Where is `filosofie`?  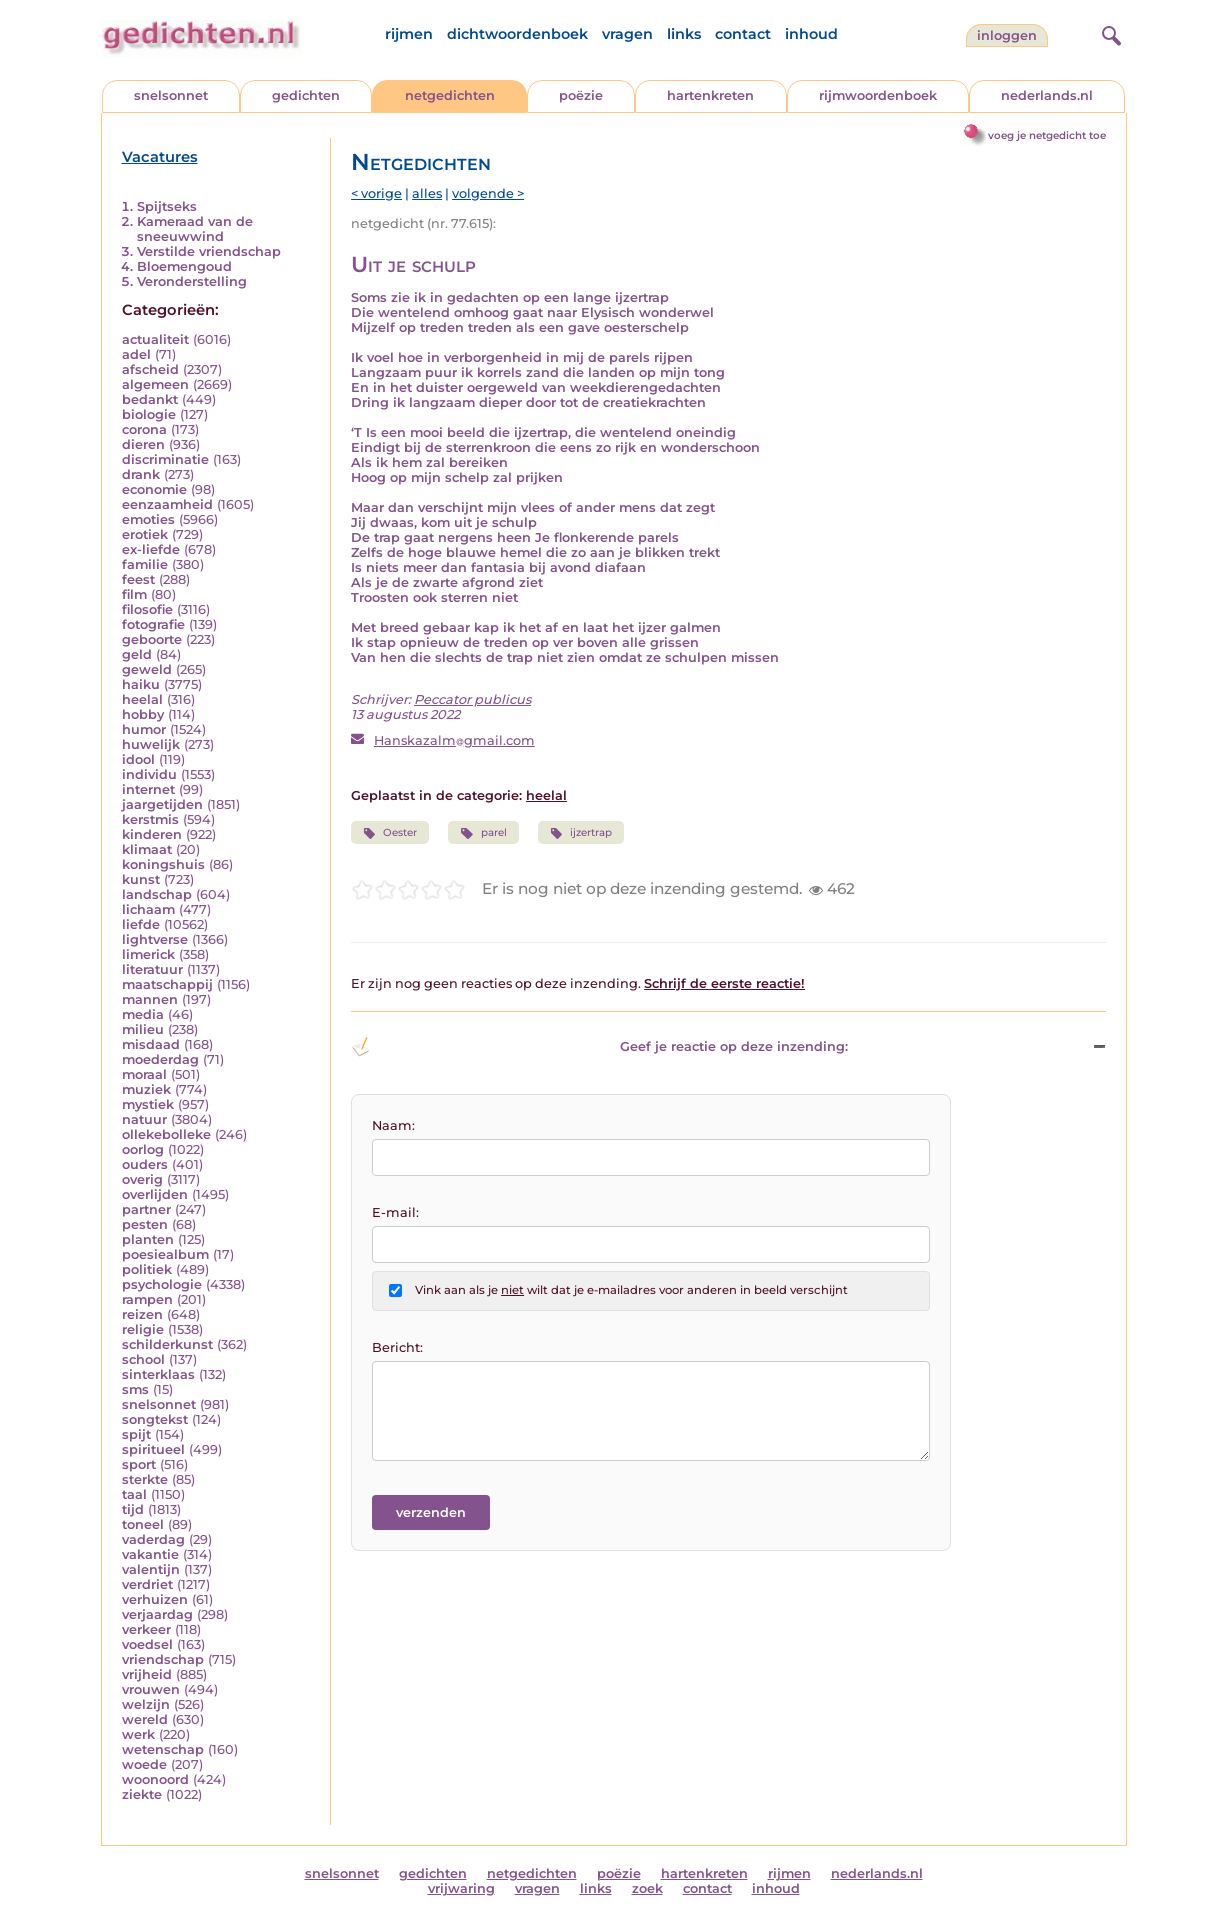 filosofie is located at coordinates (147, 609).